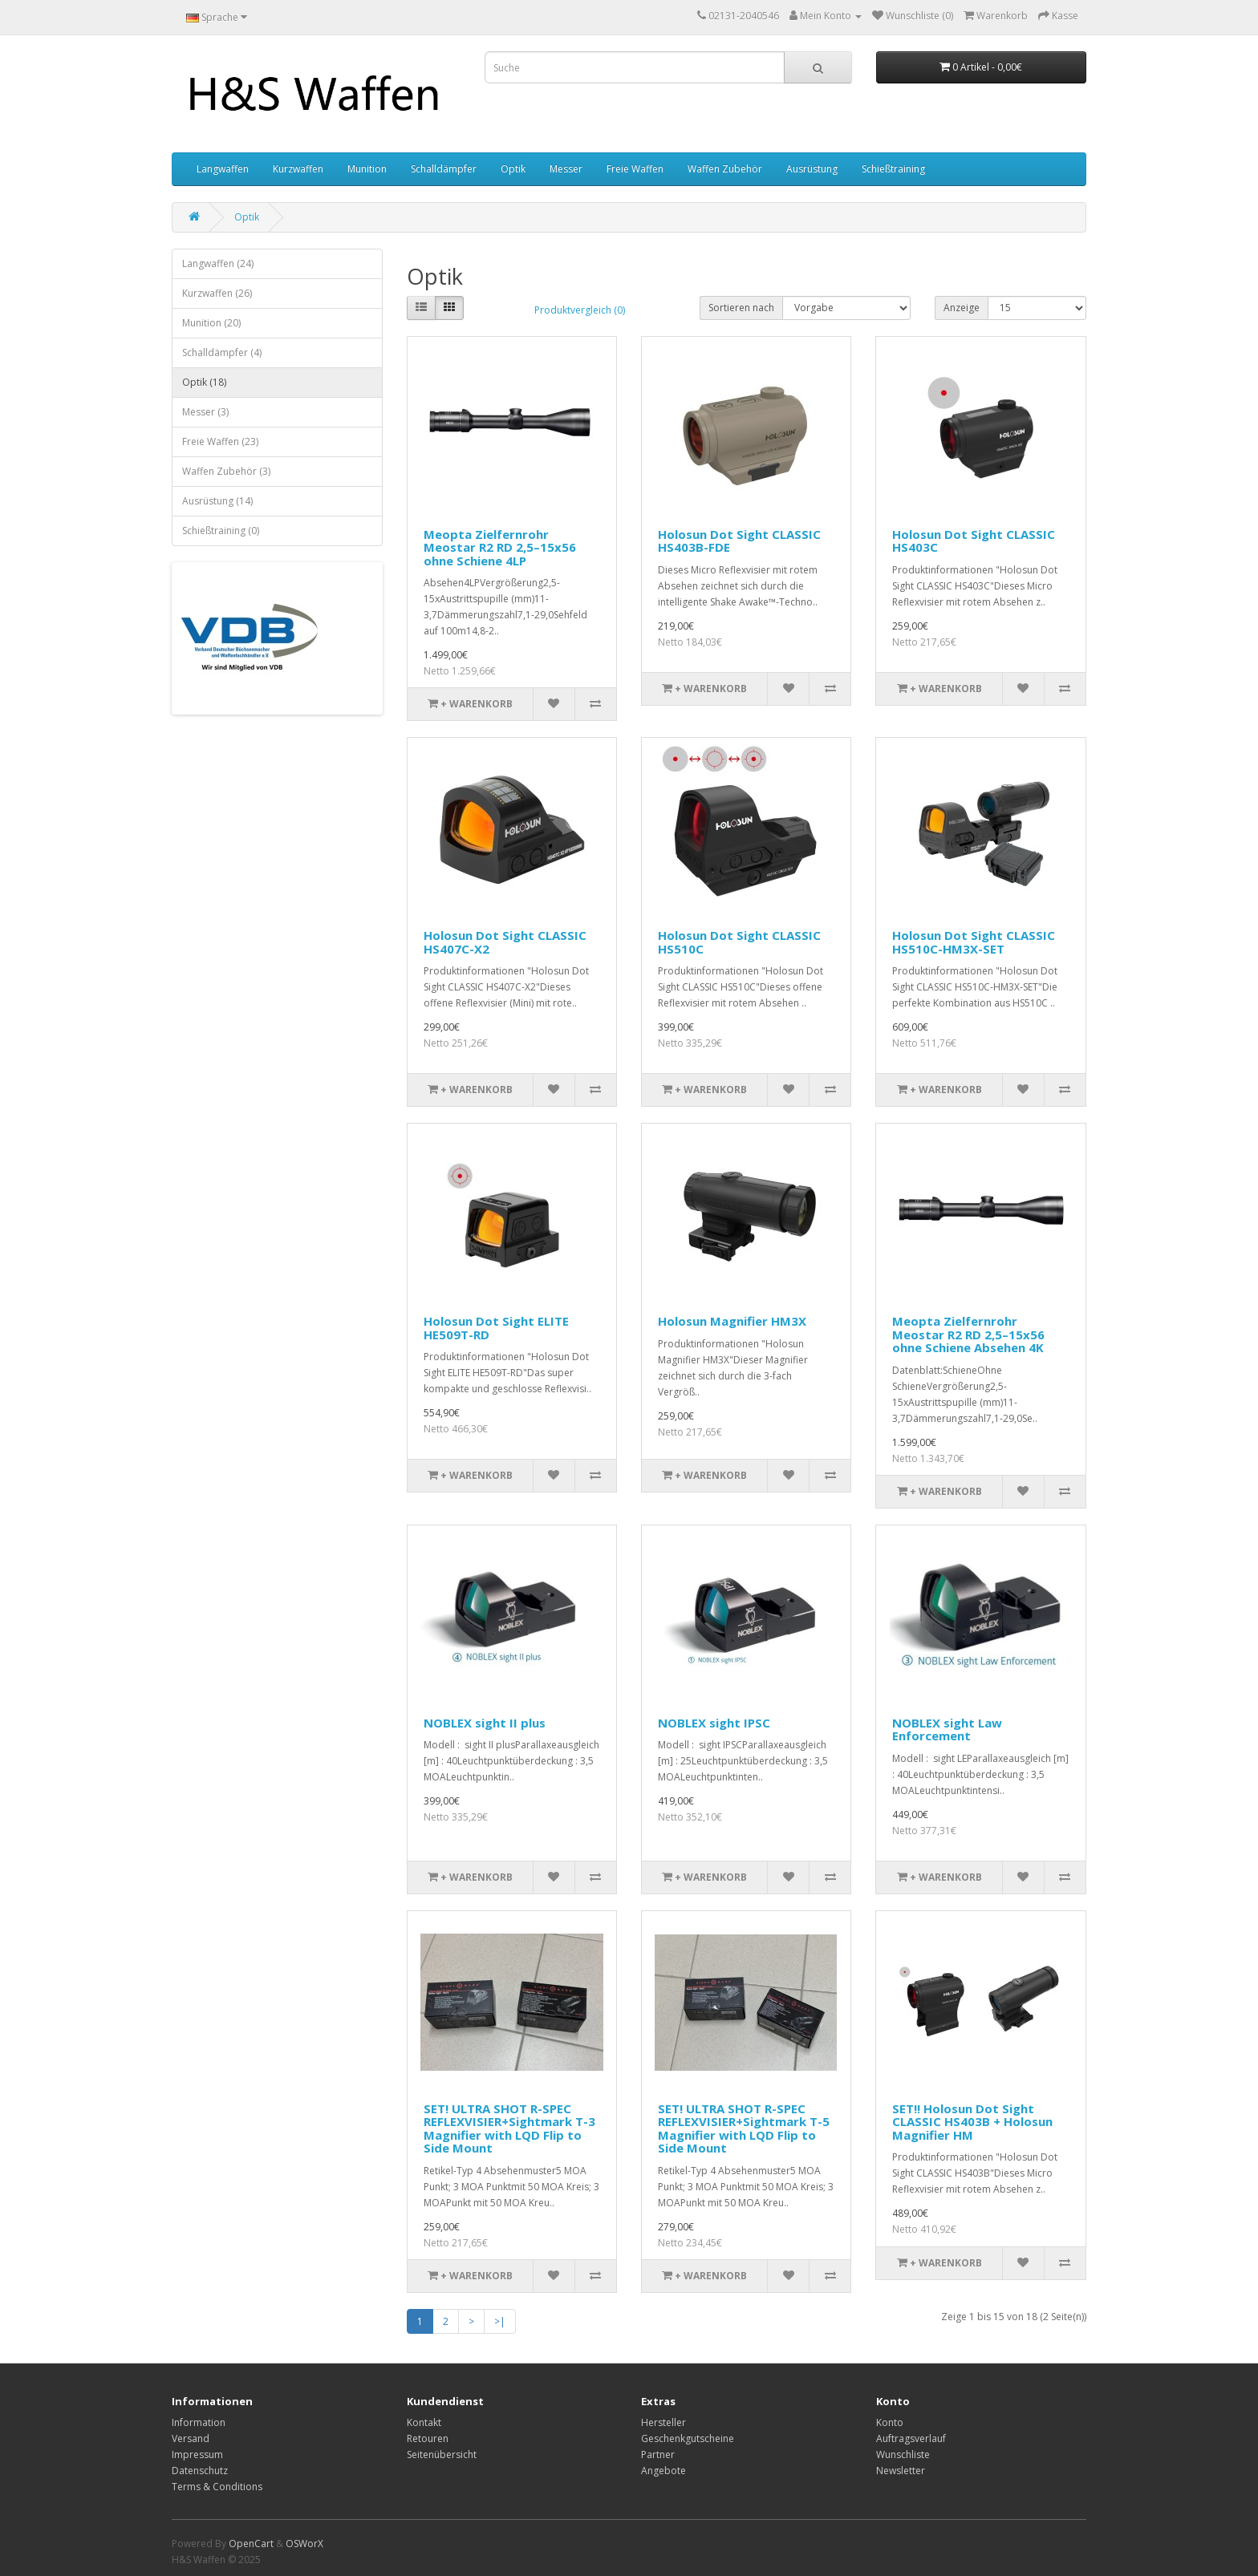 This screenshot has width=1258, height=2576. What do you see at coordinates (714, 1723) in the screenshot?
I see `NOBLEX sight IPSC` at bounding box center [714, 1723].